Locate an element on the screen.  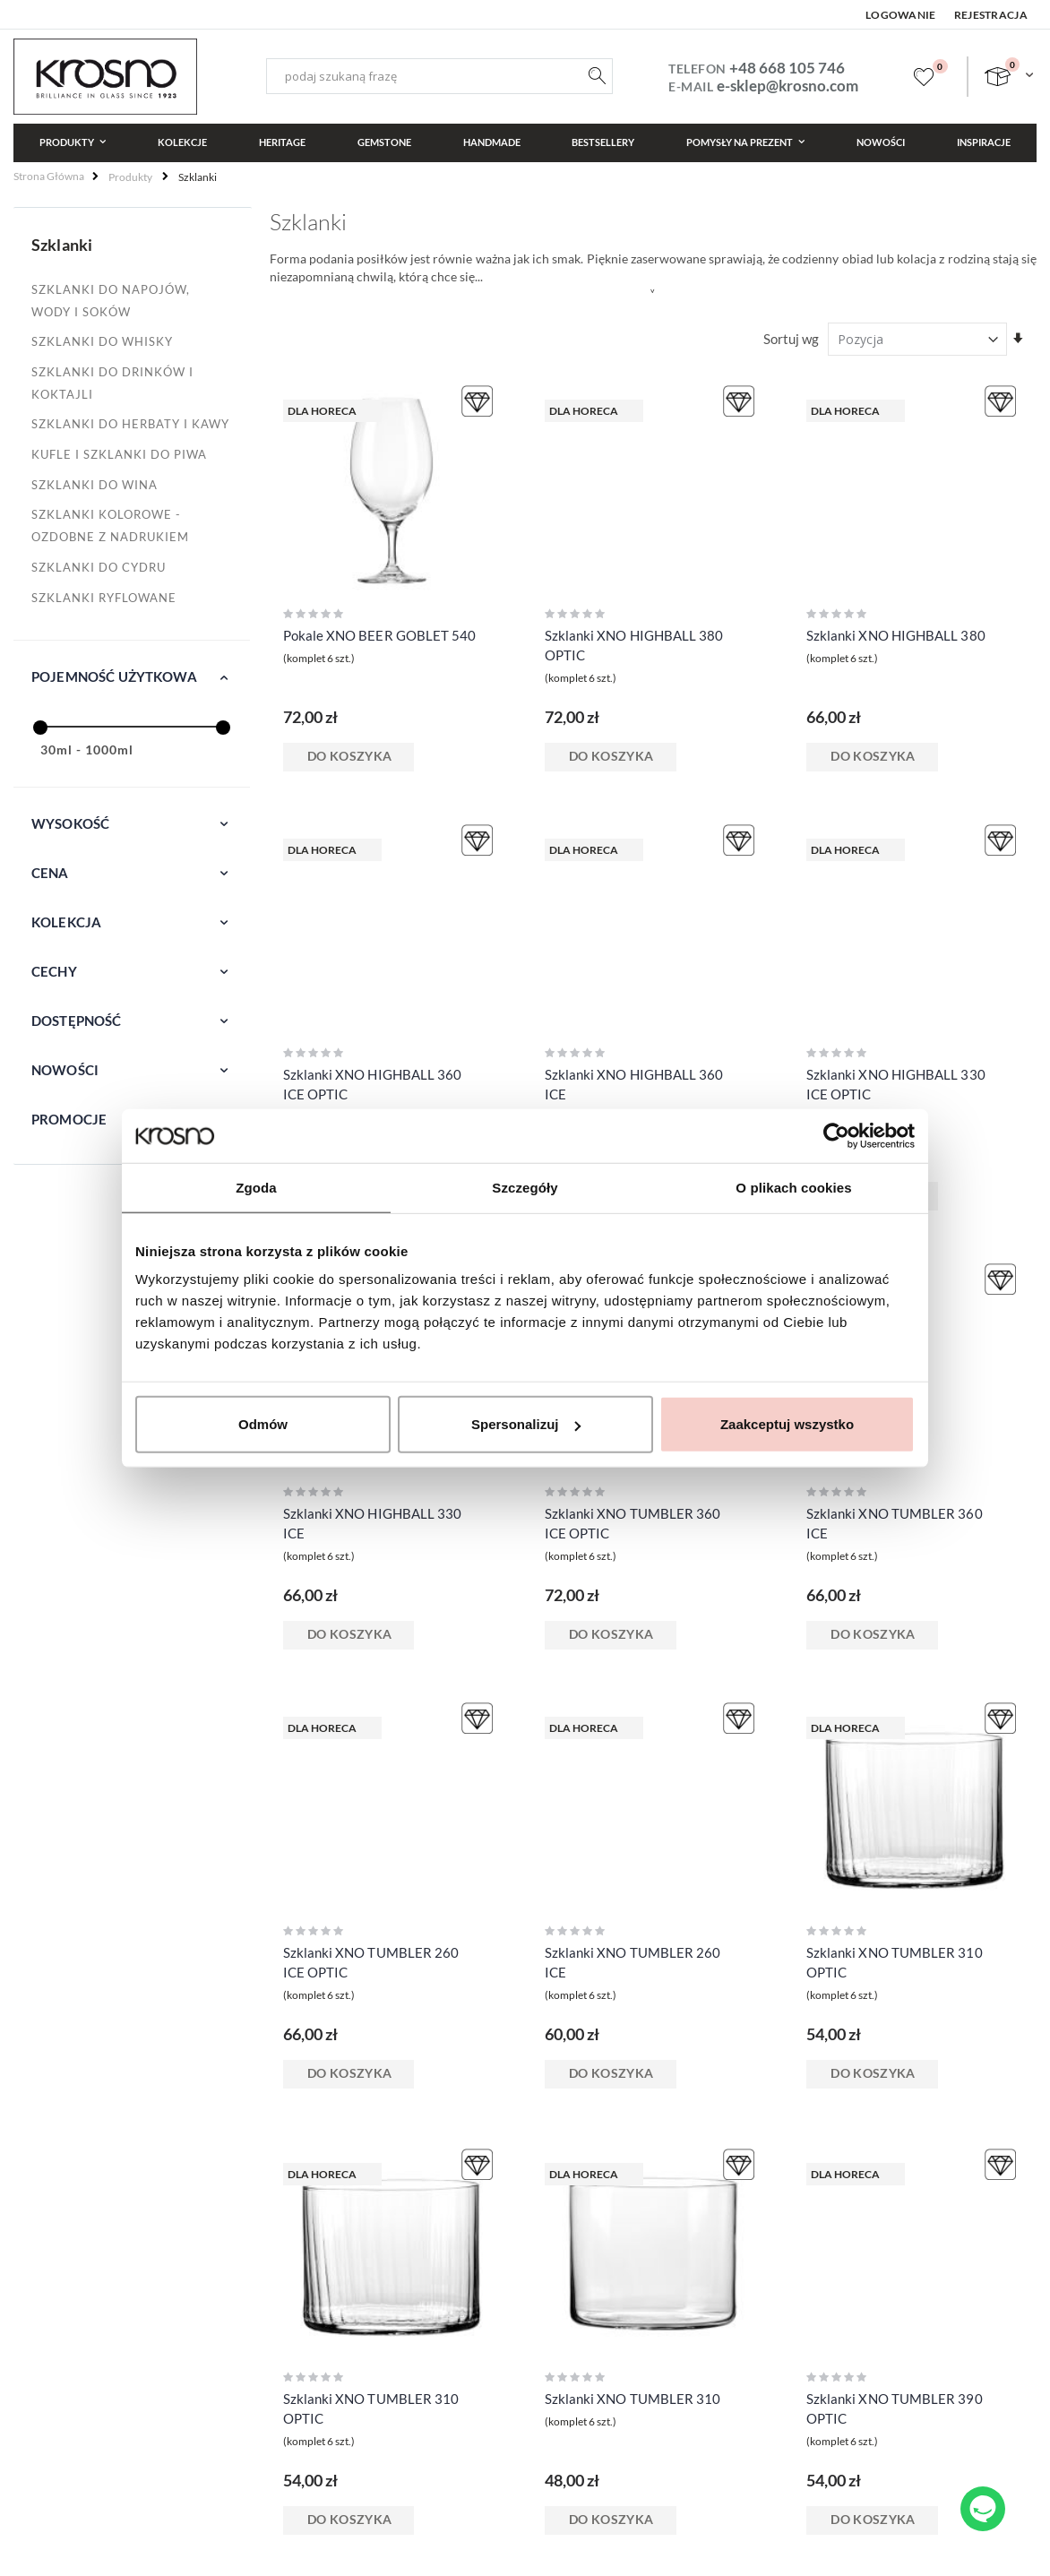
Kolekcja [tab] is located at coordinates (66, 922).